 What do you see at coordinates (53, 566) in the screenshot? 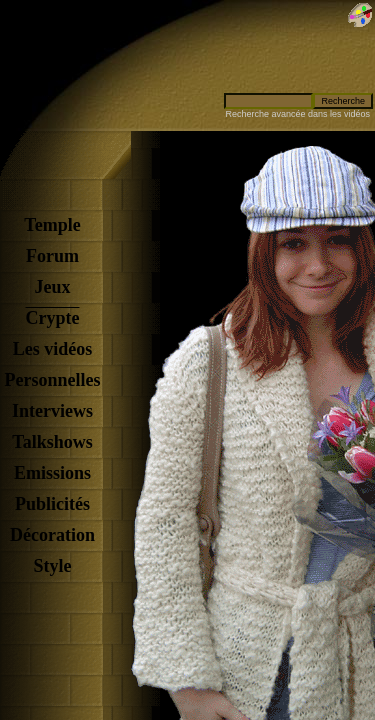
I see `Style` at bounding box center [53, 566].